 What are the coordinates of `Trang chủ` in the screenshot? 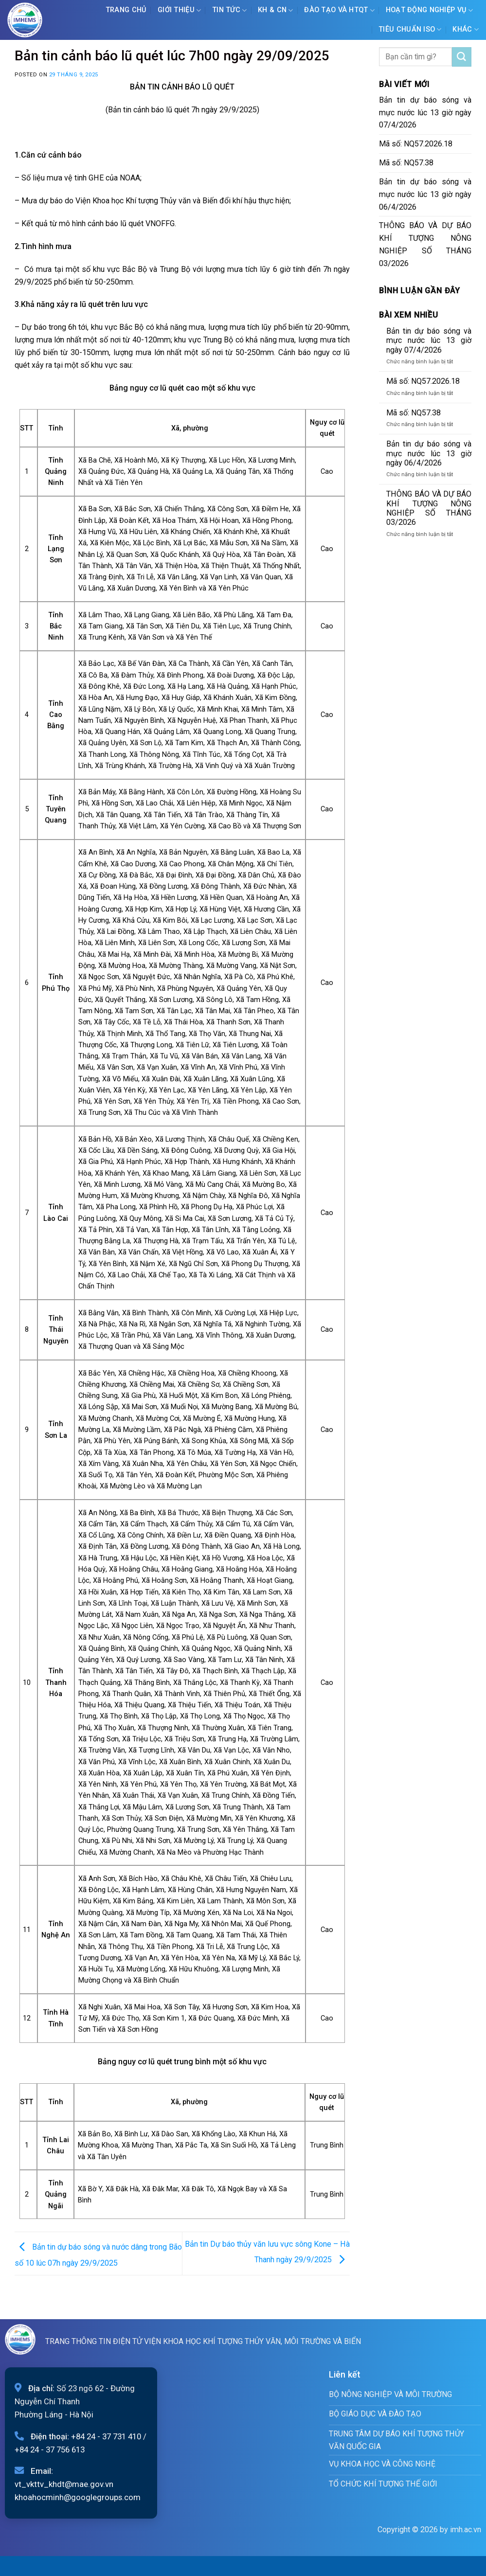 It's located at (126, 10).